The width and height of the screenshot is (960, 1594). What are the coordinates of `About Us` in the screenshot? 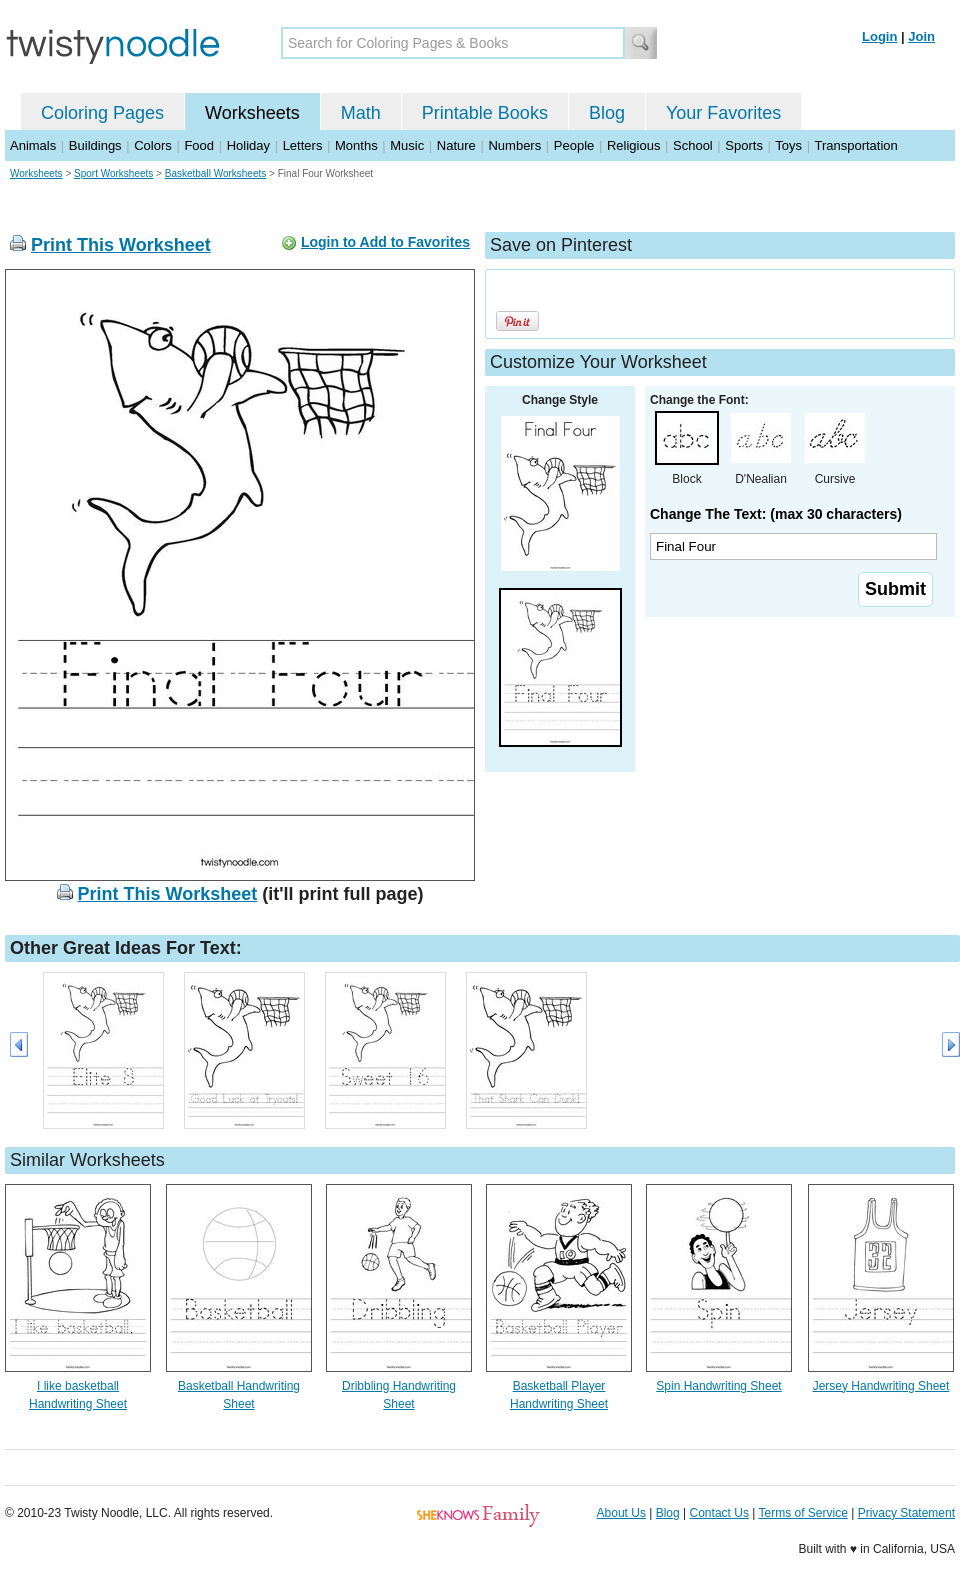 It's located at (621, 1513).